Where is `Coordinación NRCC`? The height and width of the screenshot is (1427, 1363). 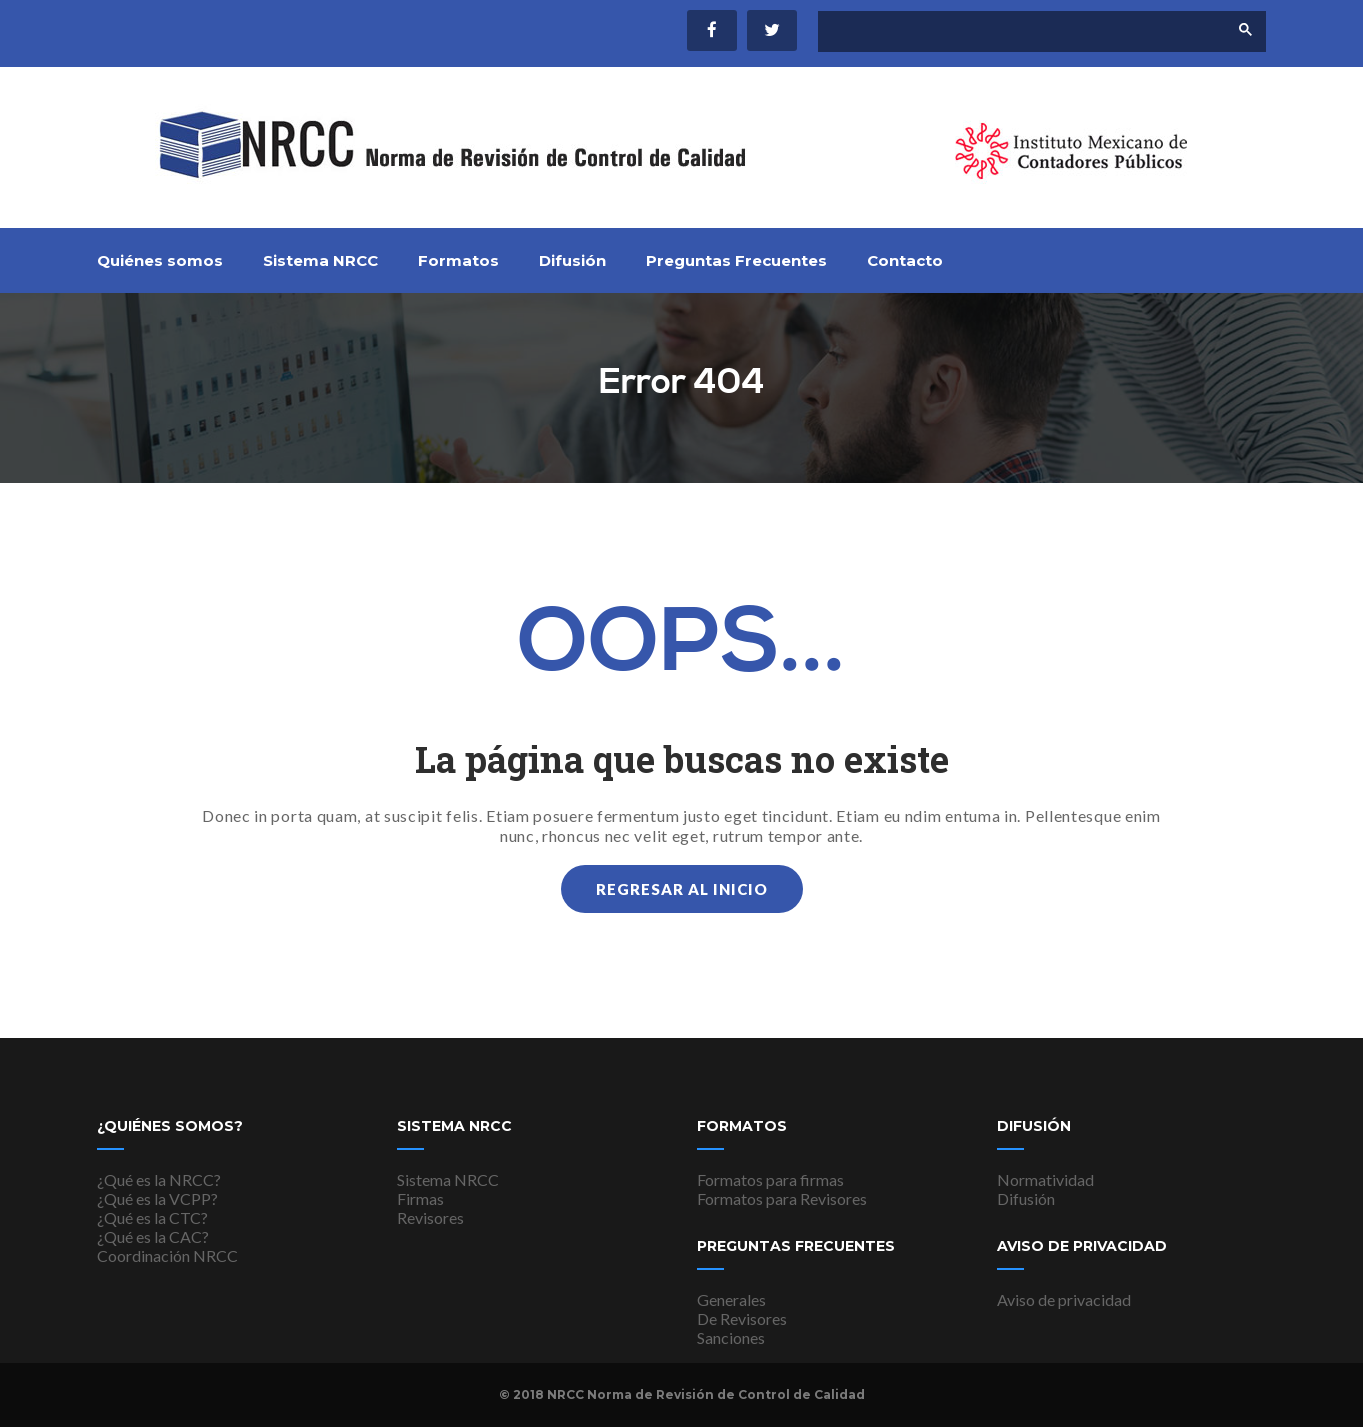
Coordinación NRCC is located at coordinates (167, 1255).